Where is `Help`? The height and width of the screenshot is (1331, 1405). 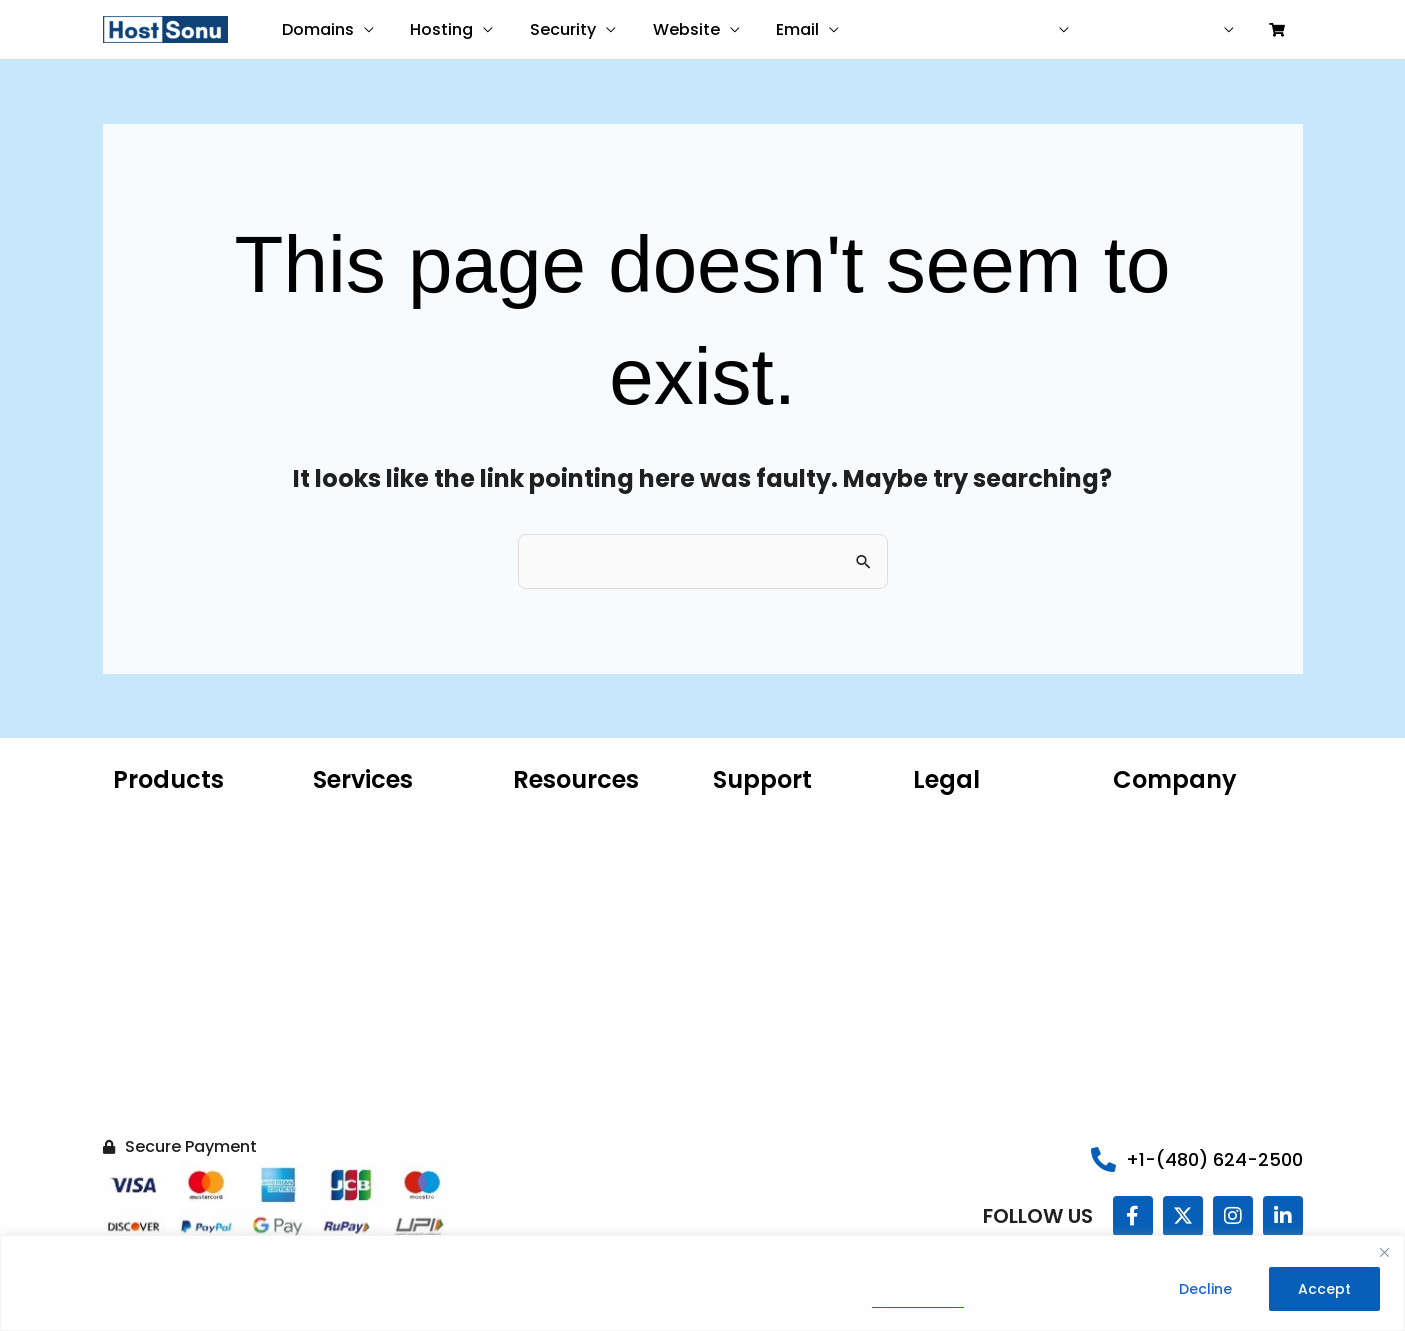
Help is located at coordinates (1137, 30).